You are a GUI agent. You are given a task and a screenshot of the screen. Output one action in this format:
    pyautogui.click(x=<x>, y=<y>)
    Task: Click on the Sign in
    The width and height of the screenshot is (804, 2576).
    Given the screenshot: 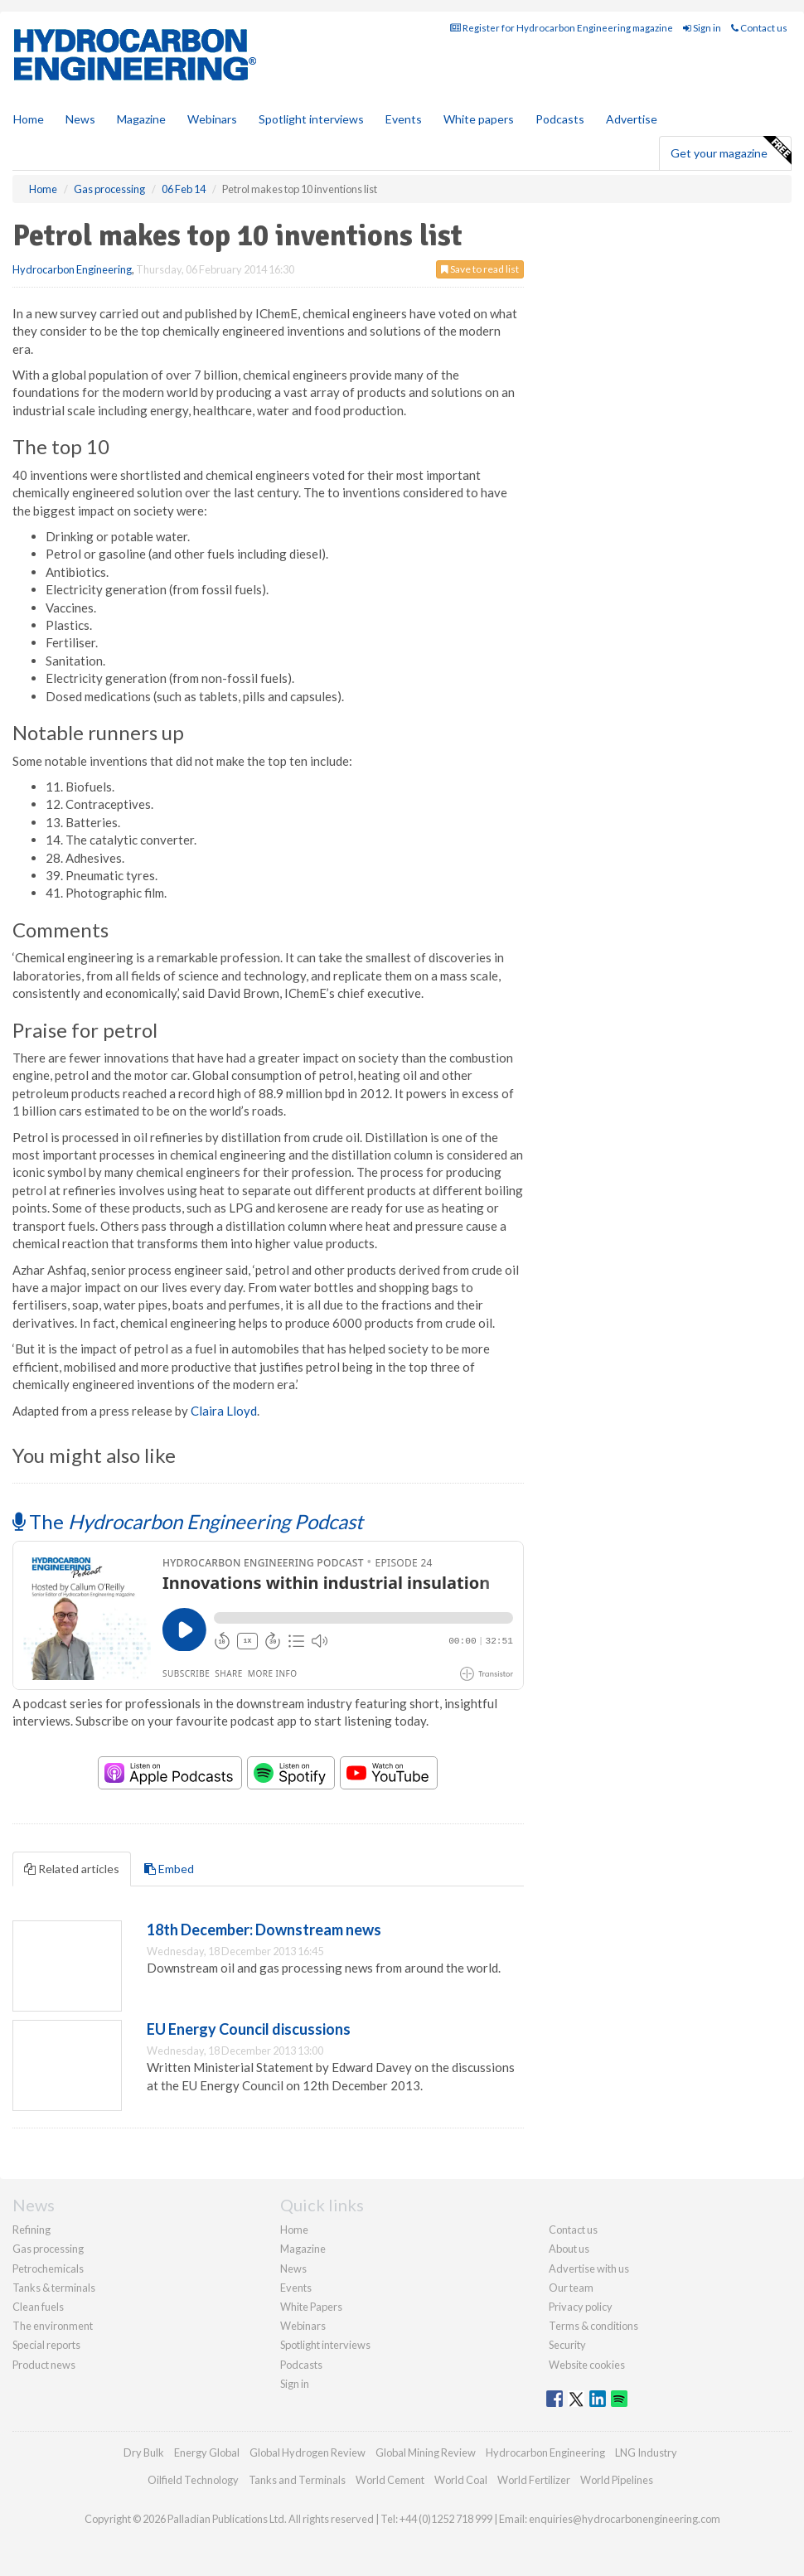 What is the action you would take?
    pyautogui.click(x=702, y=27)
    